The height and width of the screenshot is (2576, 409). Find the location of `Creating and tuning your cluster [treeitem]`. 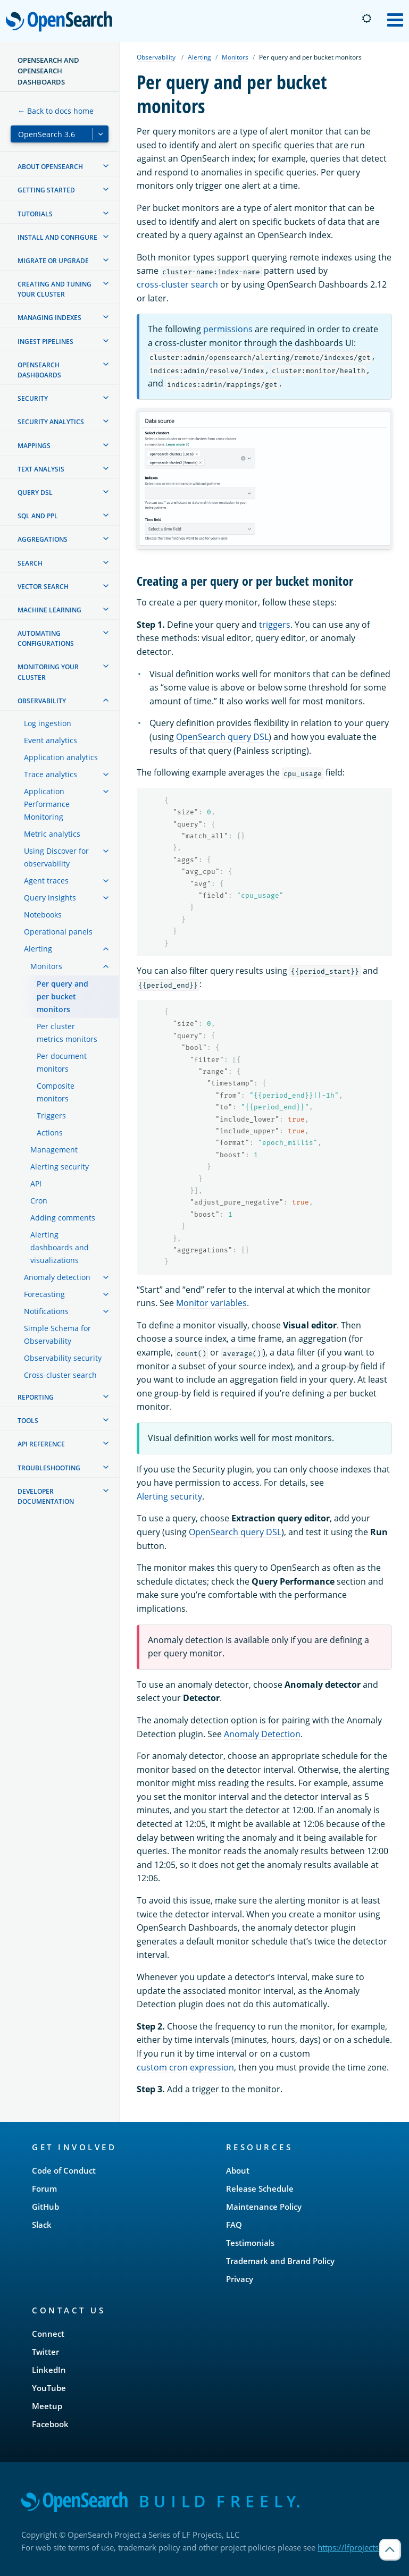

Creating and tuning your cluster [treeitem] is located at coordinates (54, 289).